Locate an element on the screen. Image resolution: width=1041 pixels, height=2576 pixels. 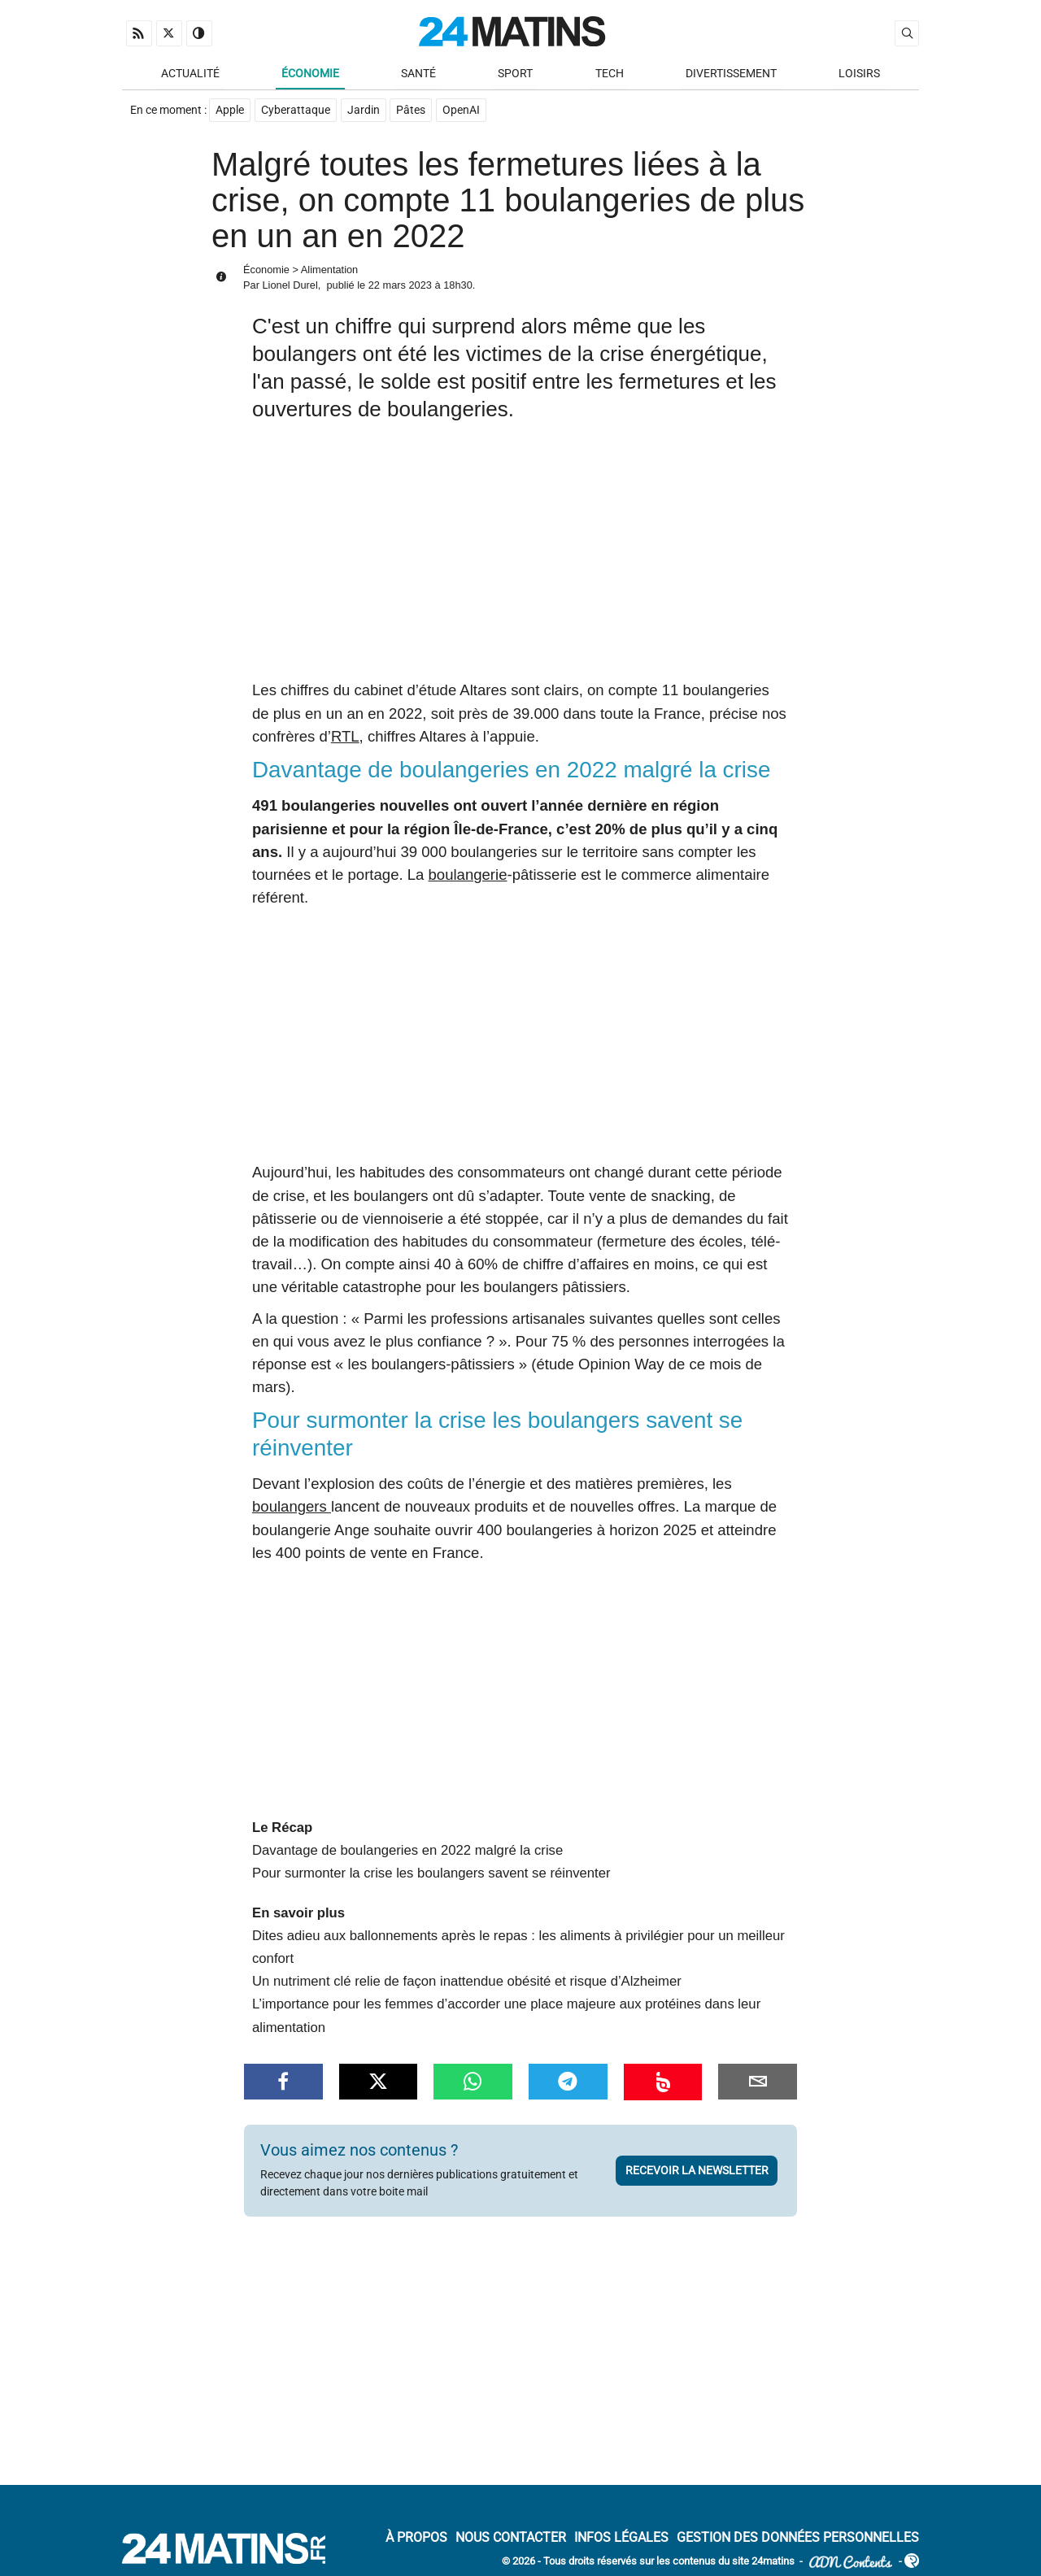
À Propos is located at coordinates (416, 2539).